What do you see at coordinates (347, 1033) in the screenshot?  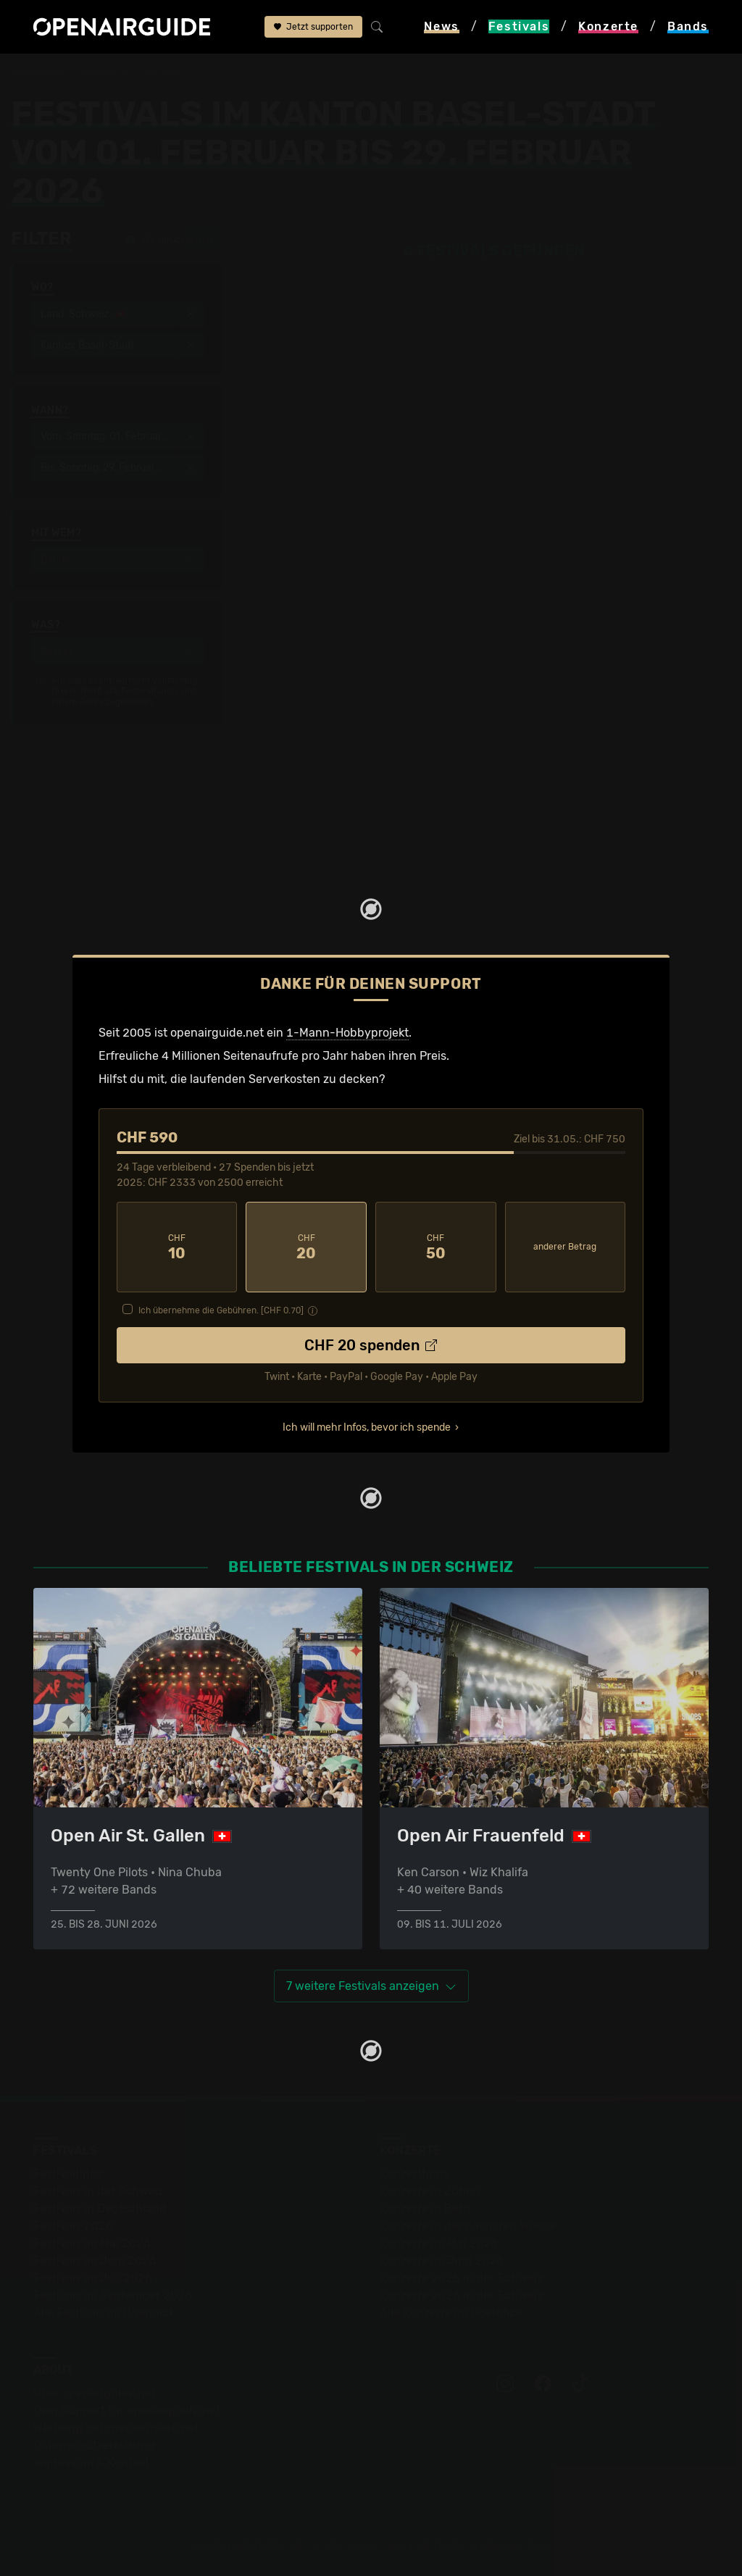 I see `1-Mann-Hobbyprojekt` at bounding box center [347, 1033].